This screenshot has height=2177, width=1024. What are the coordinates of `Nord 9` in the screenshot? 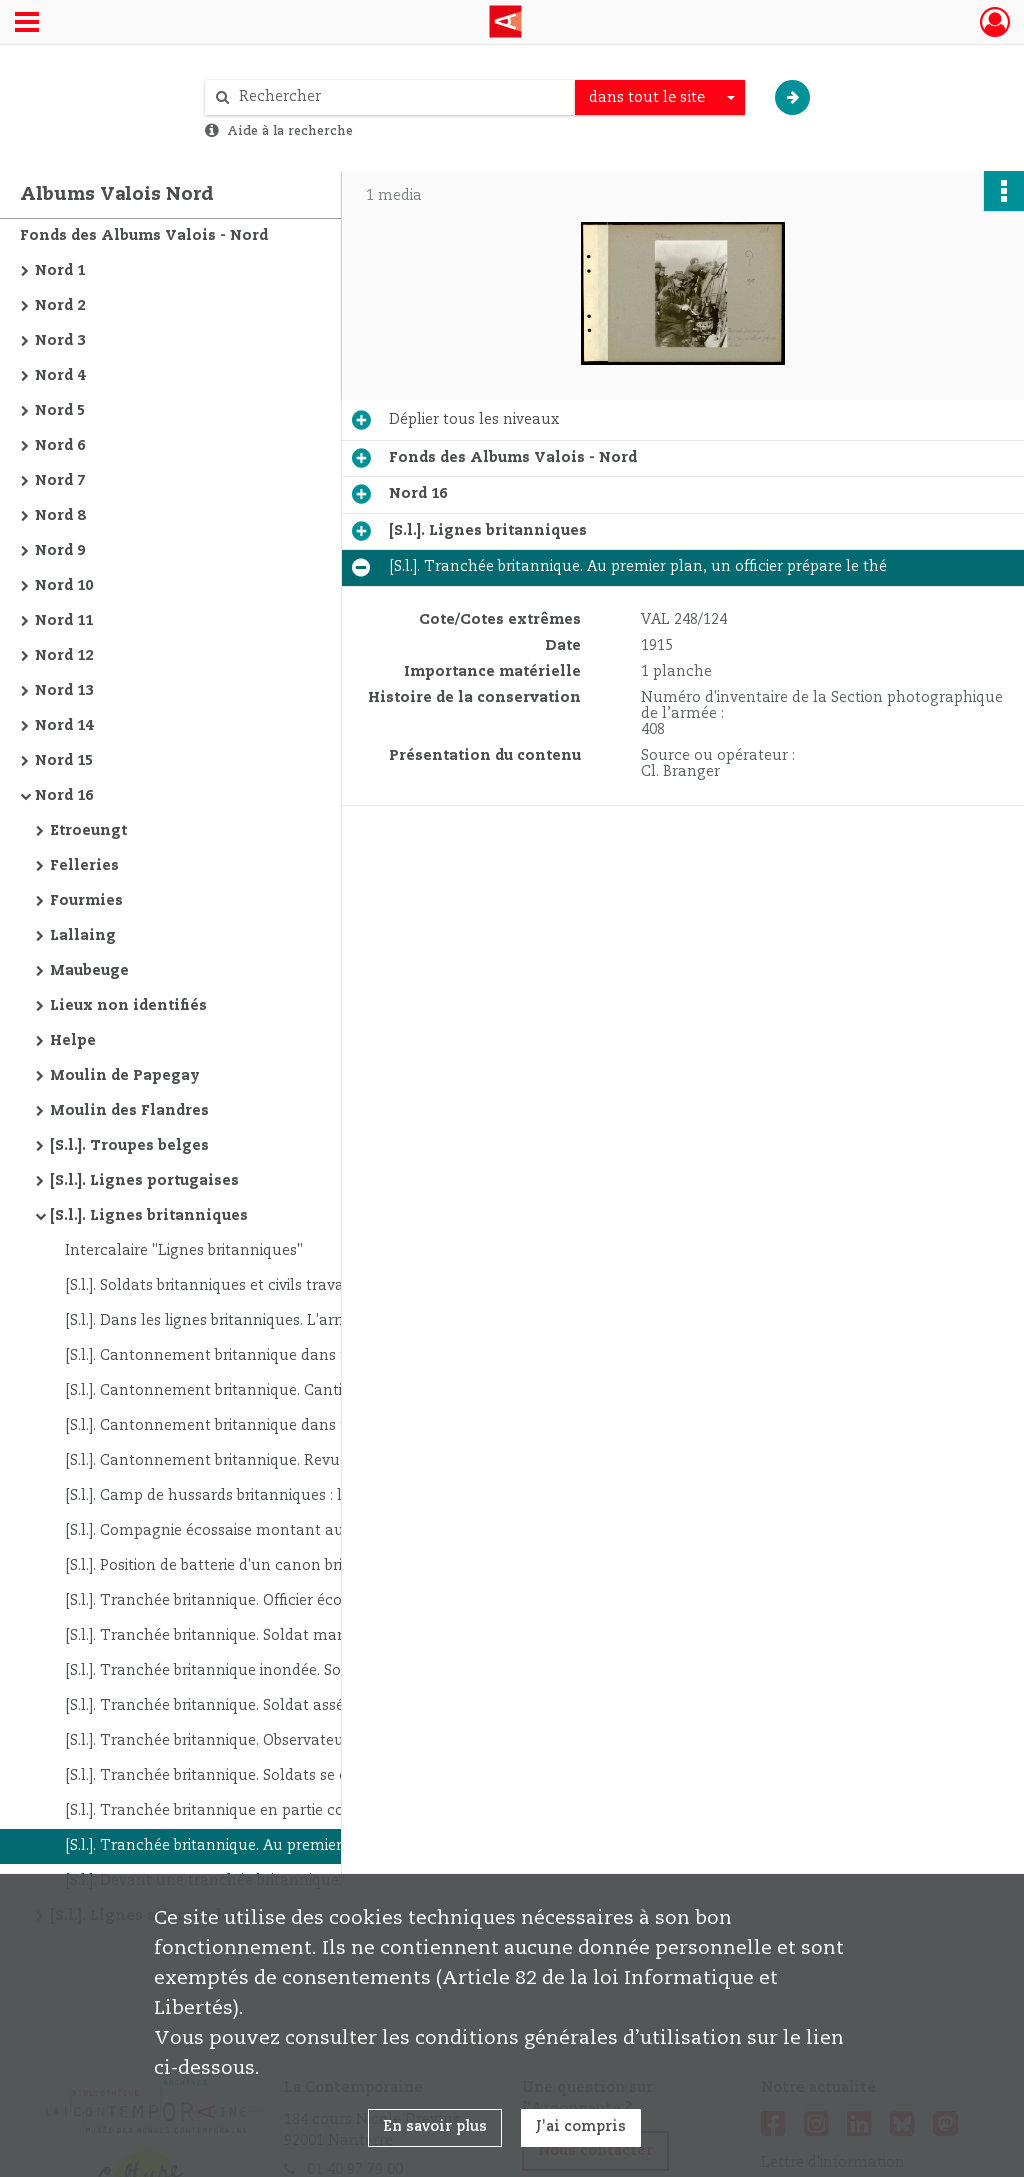 It's located at (60, 551).